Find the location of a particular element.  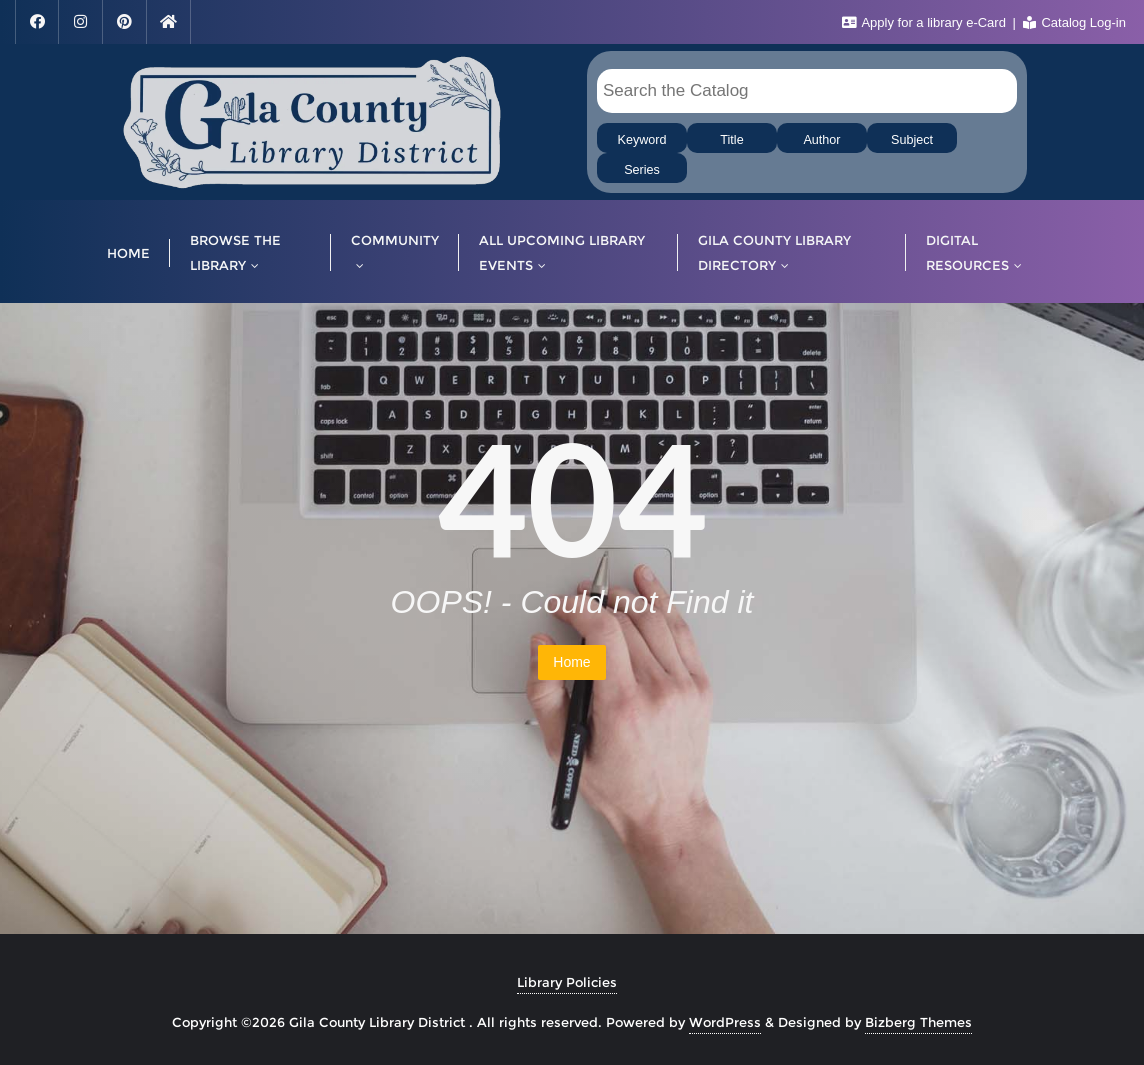

Library Policies is located at coordinates (567, 982).